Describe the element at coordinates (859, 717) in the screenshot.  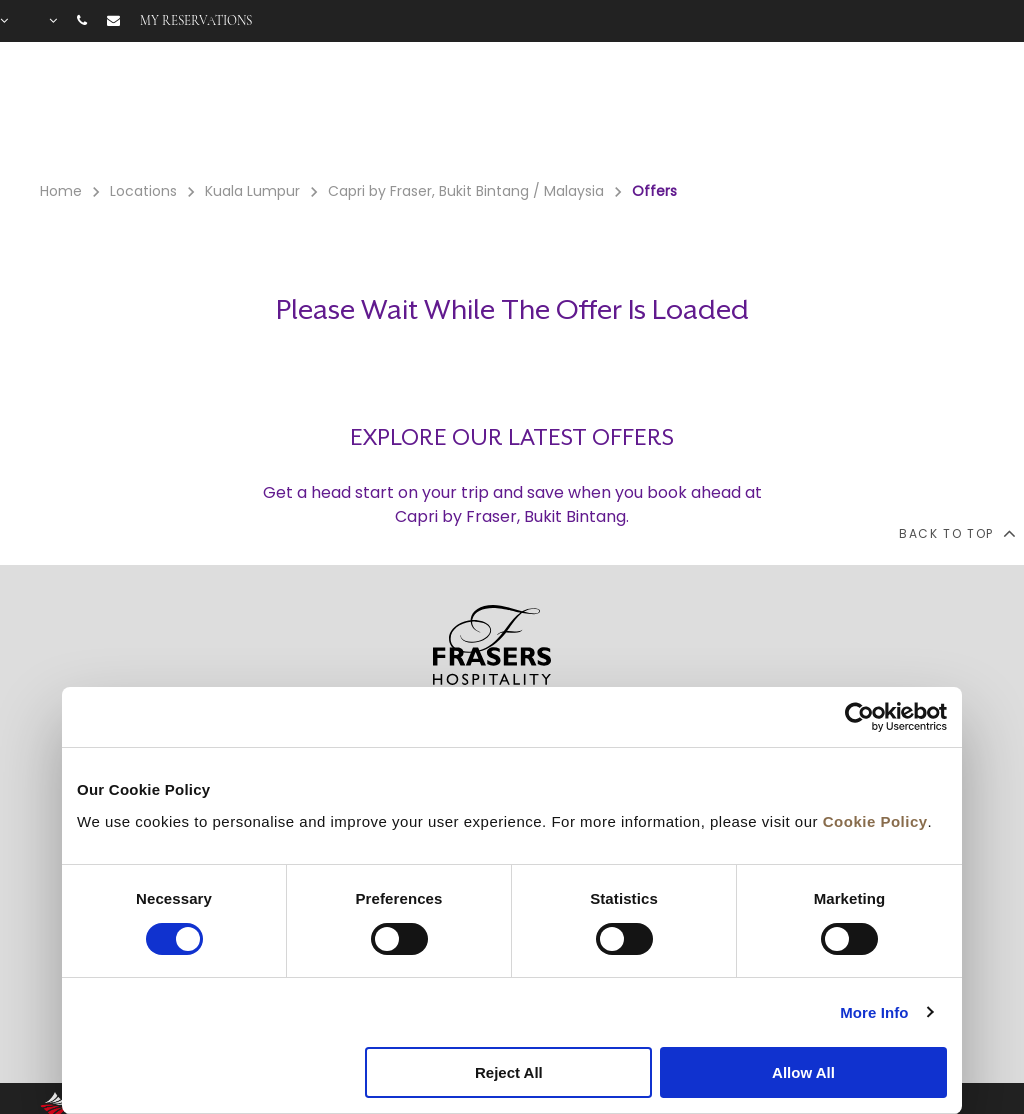
I see `[Cookiebot by Usercentrics - opens in a new window]` at that location.